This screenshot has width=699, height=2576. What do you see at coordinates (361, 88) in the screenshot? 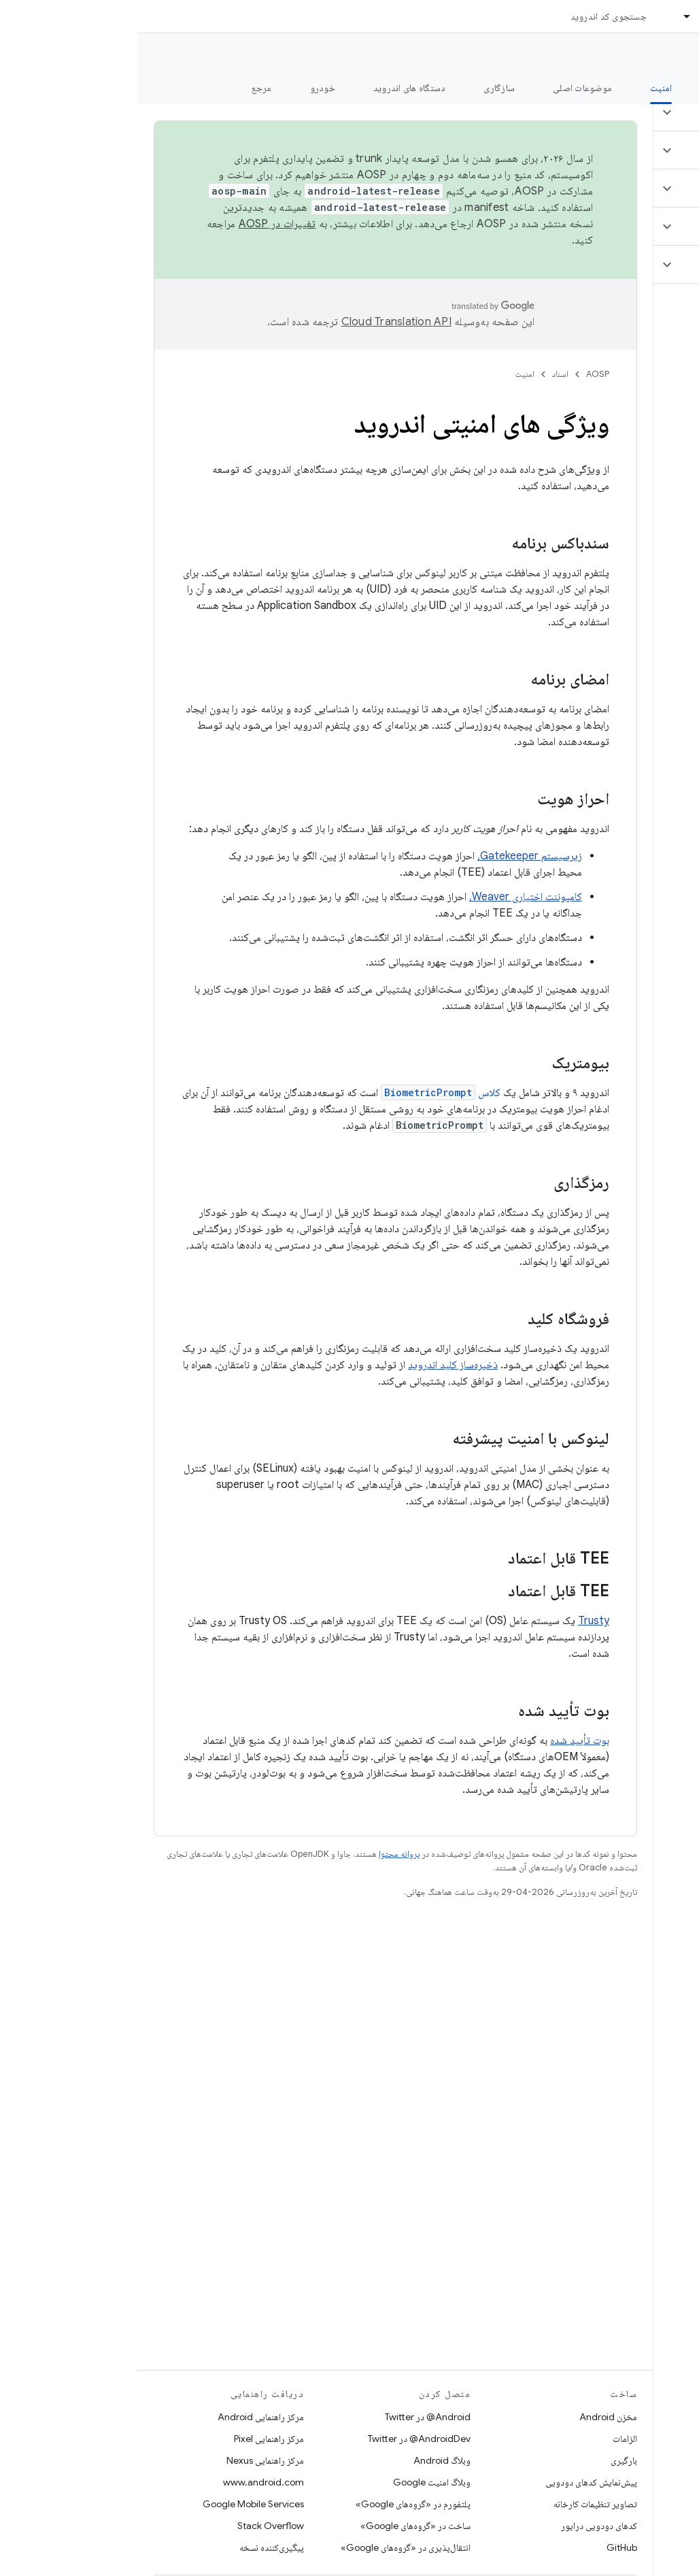
I see `سازگاری` at bounding box center [361, 88].